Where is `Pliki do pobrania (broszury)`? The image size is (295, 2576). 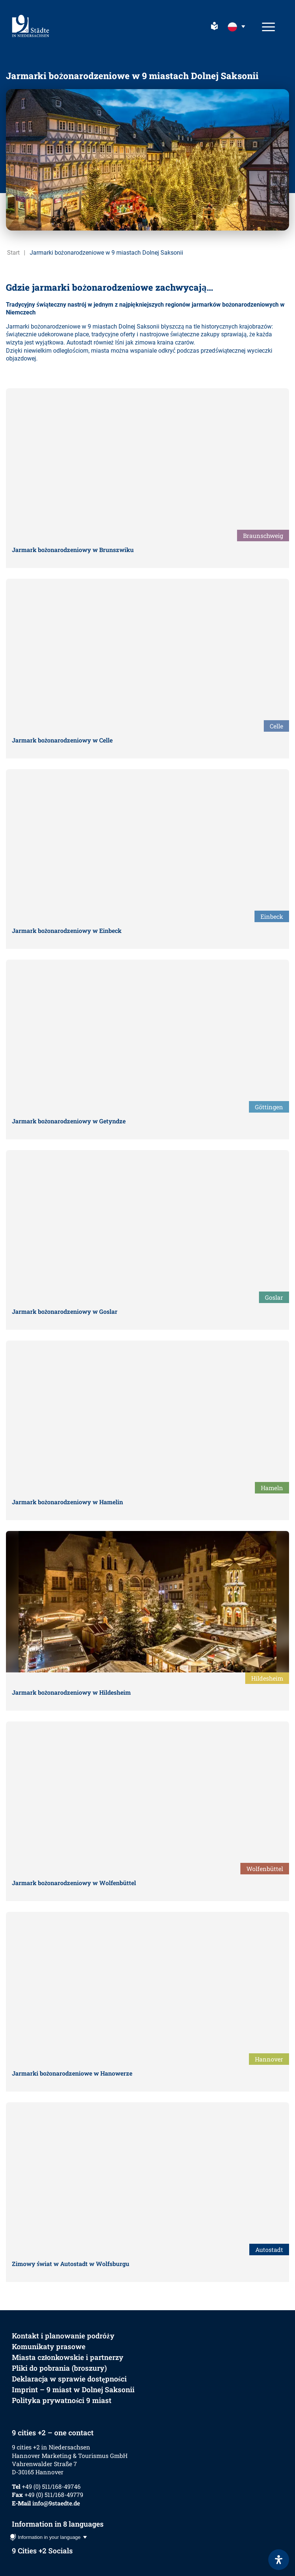
Pliki do pobrania (broszury) is located at coordinates (59, 2368).